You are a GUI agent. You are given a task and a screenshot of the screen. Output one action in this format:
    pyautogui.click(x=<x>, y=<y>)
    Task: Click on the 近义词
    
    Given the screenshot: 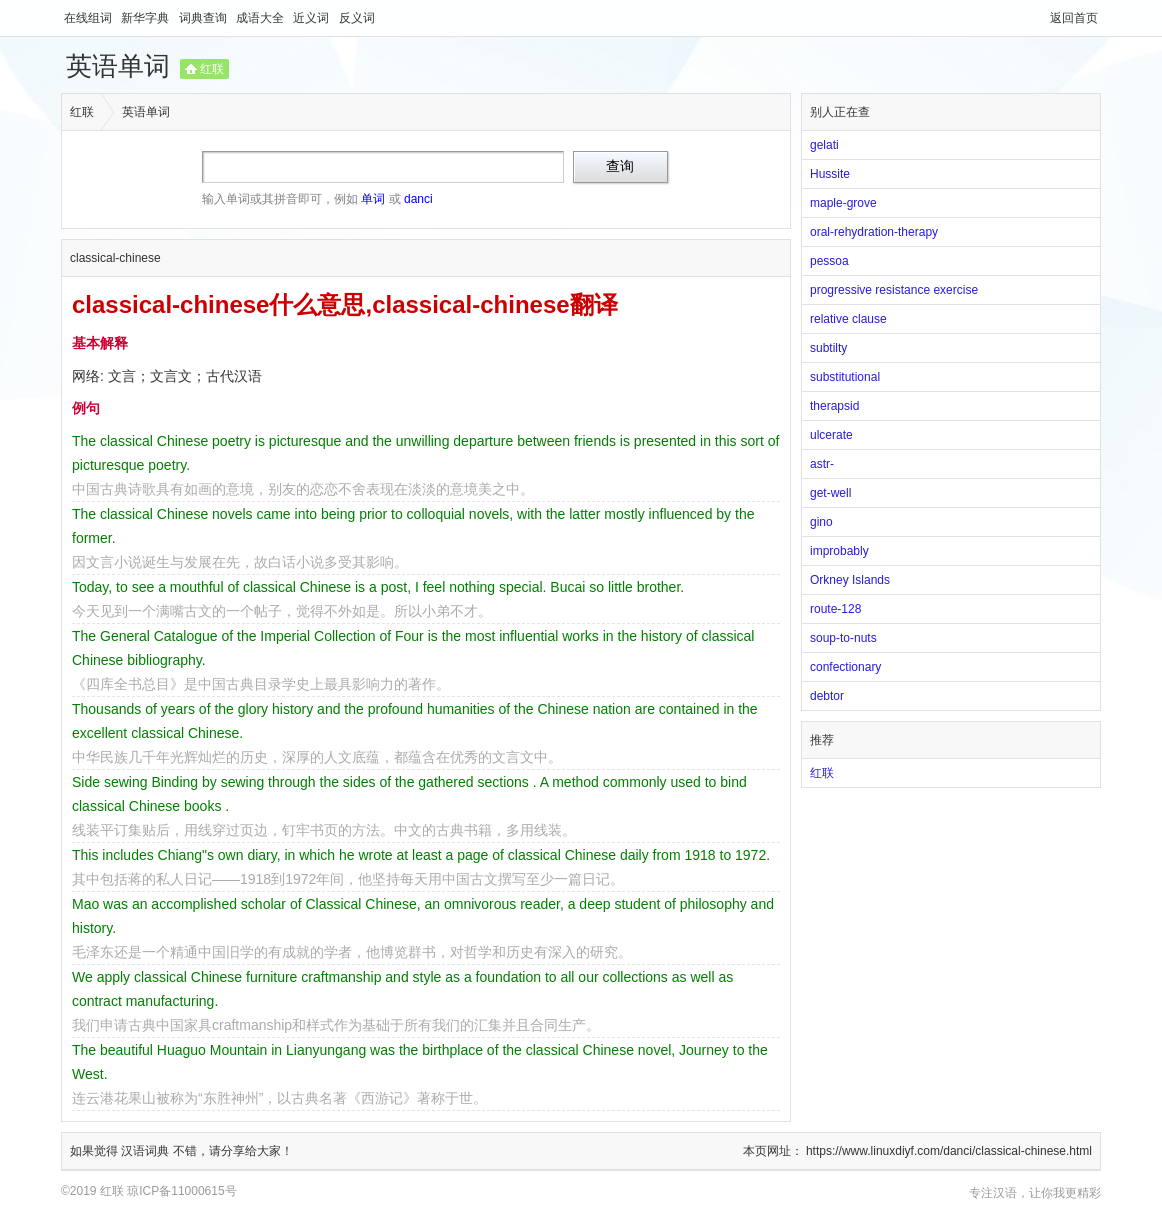 What is the action you would take?
    pyautogui.click(x=312, y=18)
    